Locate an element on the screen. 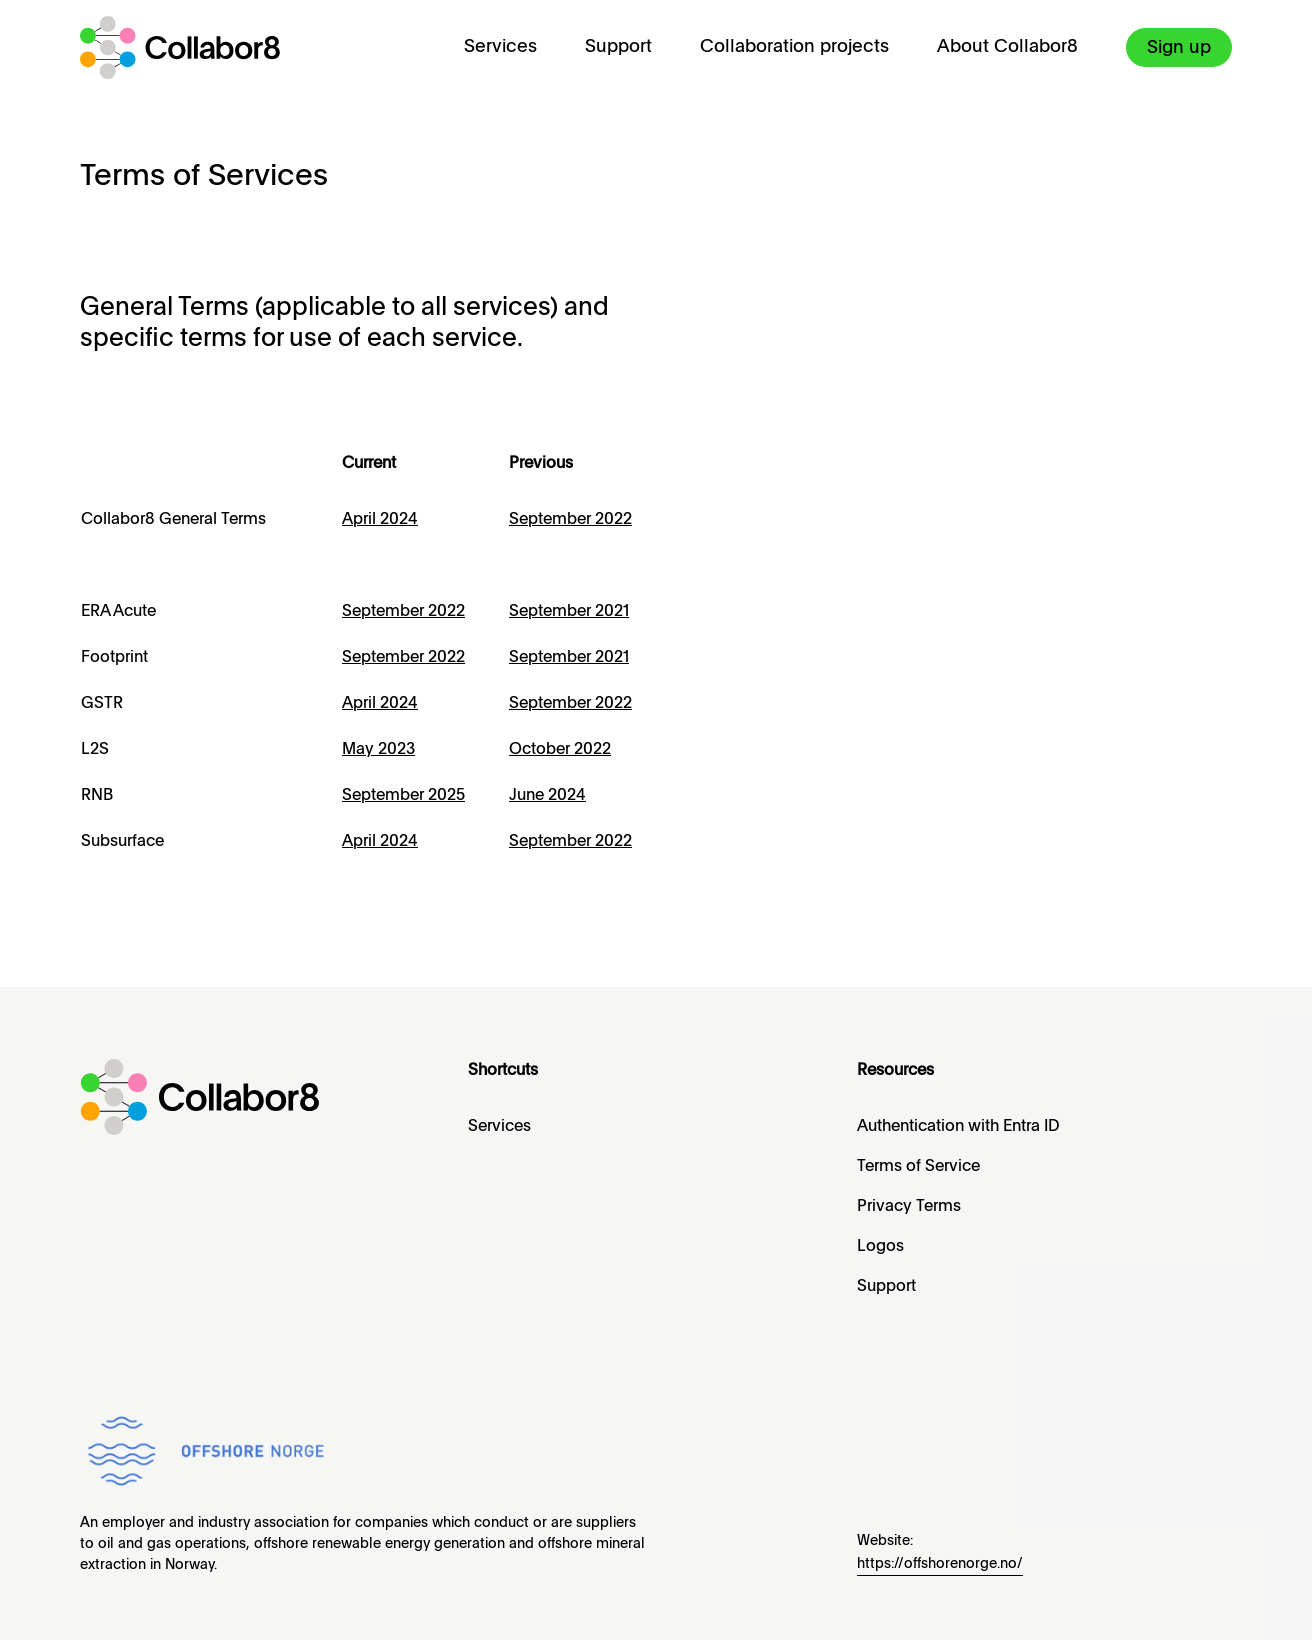 The width and height of the screenshot is (1312, 1640). October 2022 is located at coordinates (560, 750).